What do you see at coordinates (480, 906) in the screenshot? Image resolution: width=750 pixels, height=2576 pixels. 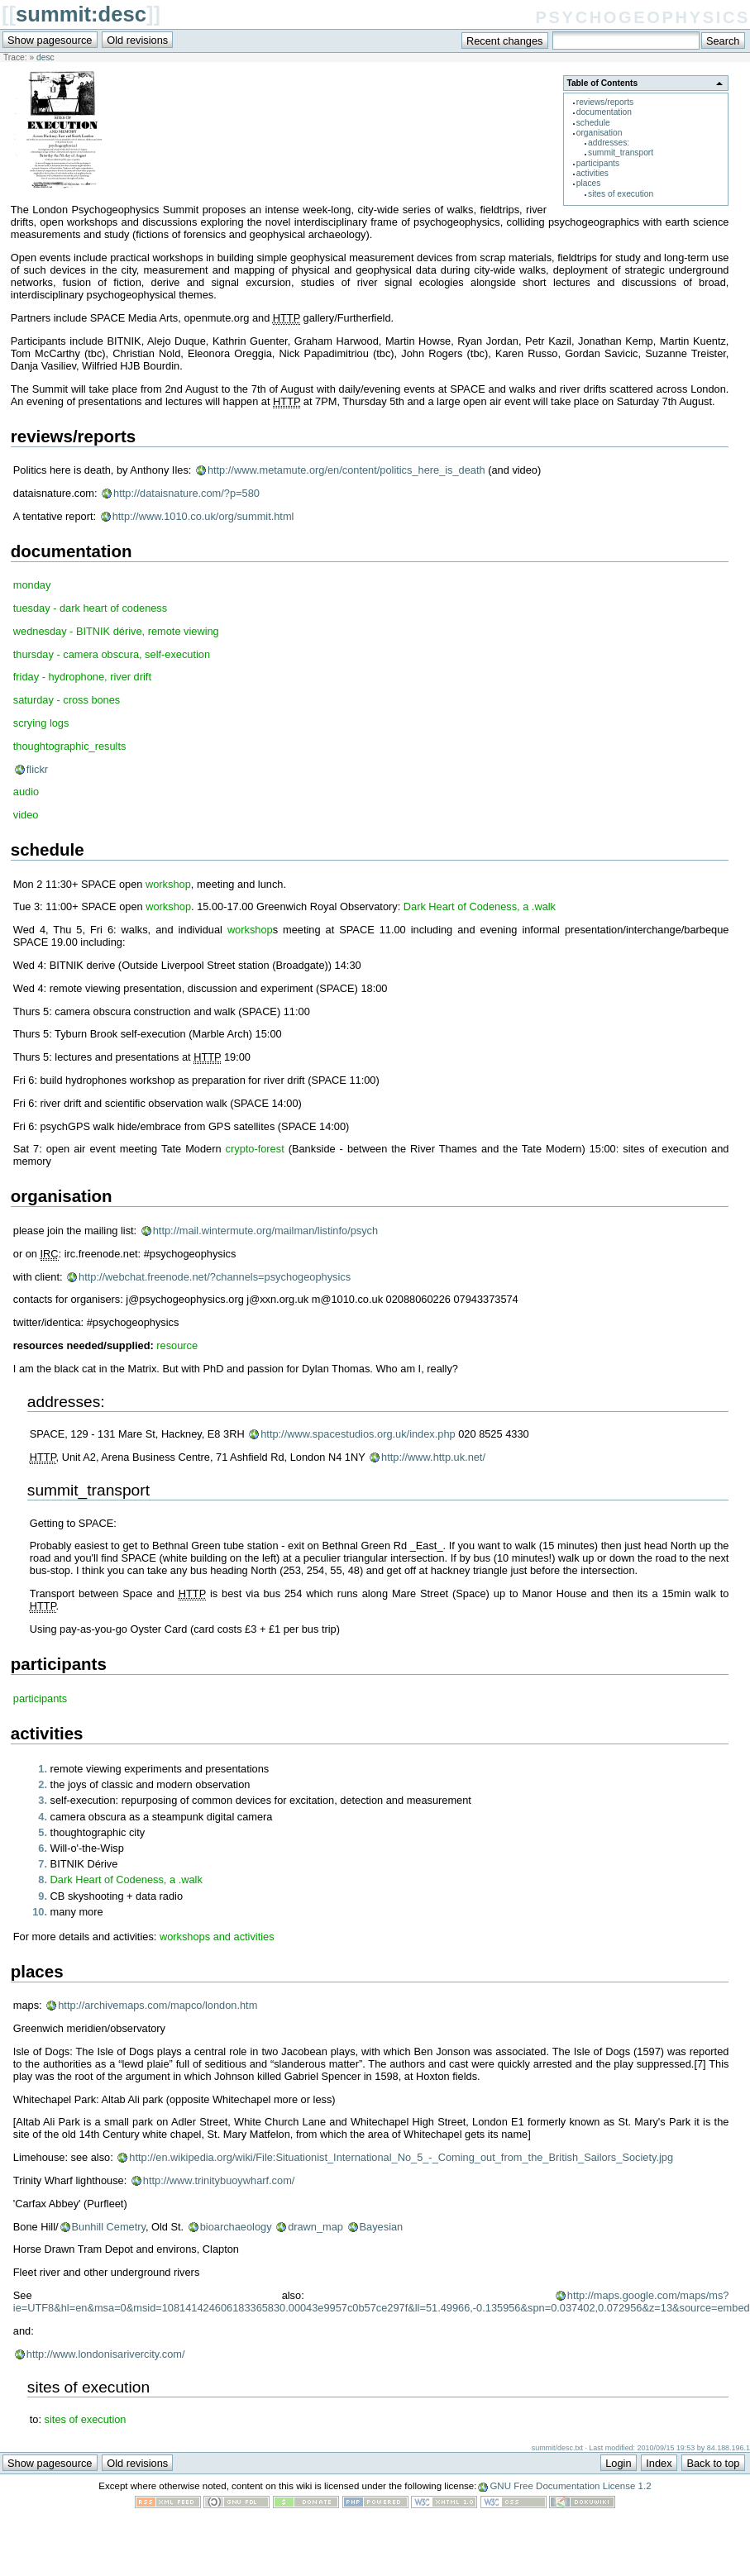 I see `Dark Heart of Codeness, a .walk` at bounding box center [480, 906].